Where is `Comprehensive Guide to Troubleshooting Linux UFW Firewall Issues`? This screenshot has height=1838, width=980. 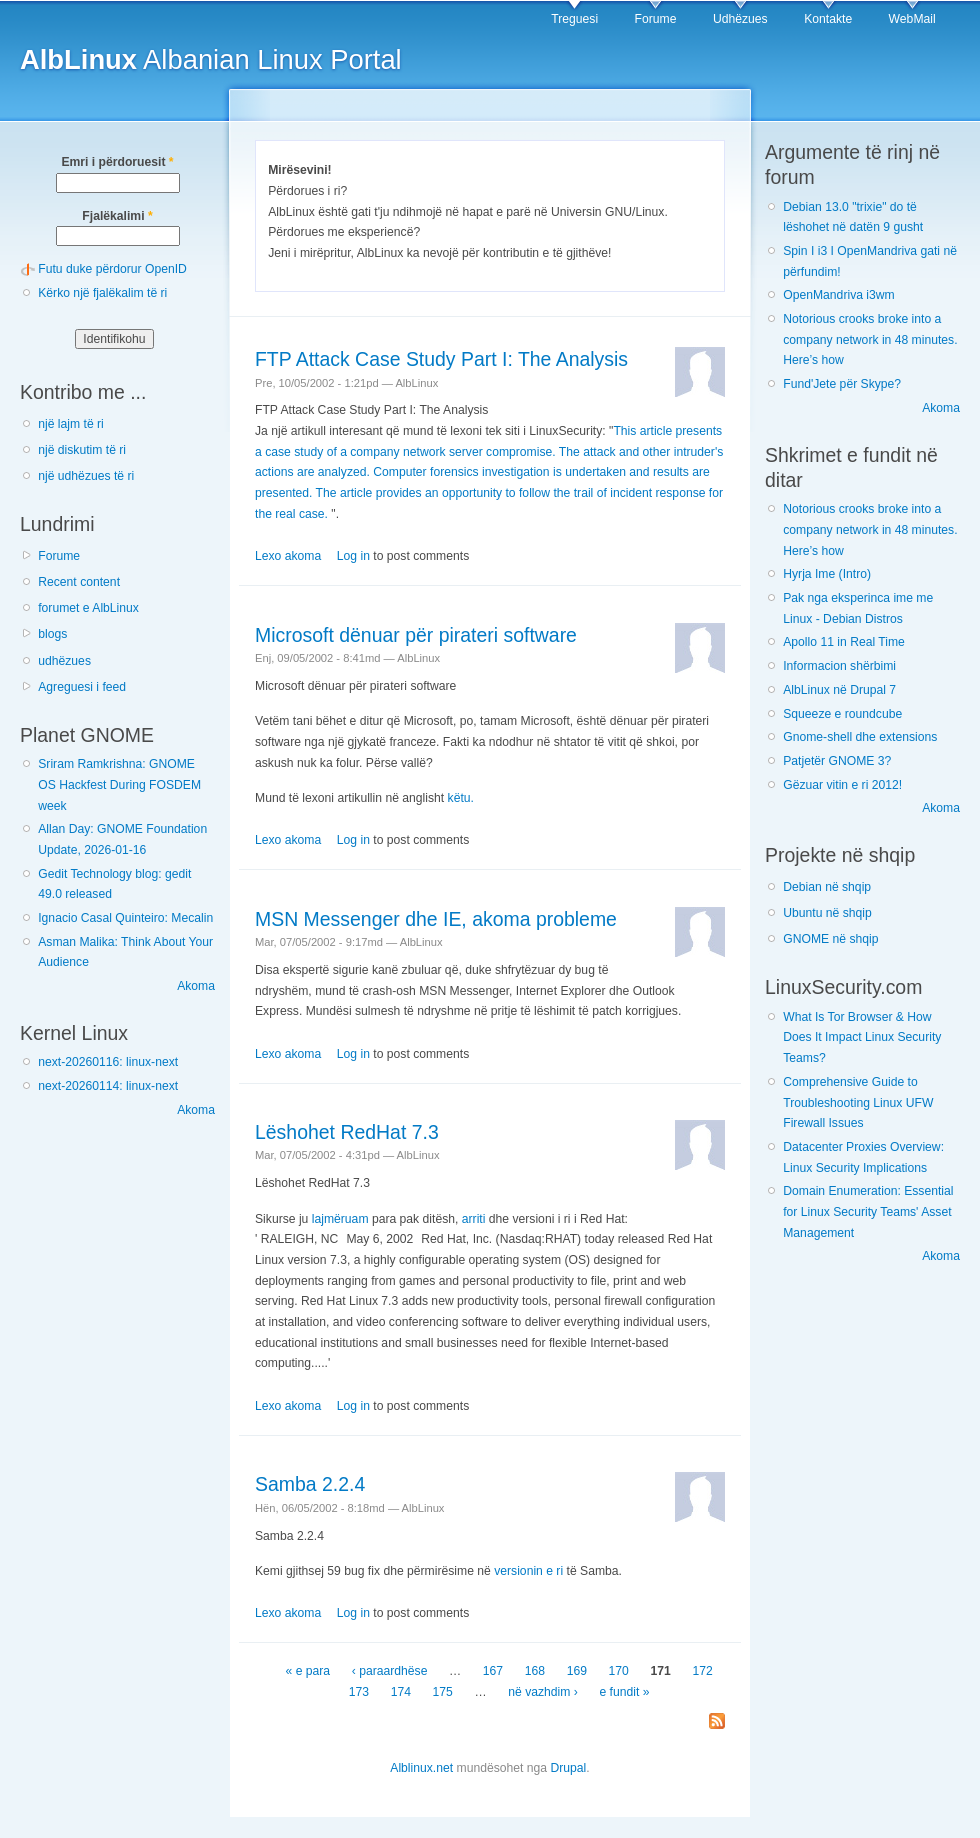
Comprehensive Guide to Troubleshooting Linux UFW Firewall Issues is located at coordinates (858, 1102).